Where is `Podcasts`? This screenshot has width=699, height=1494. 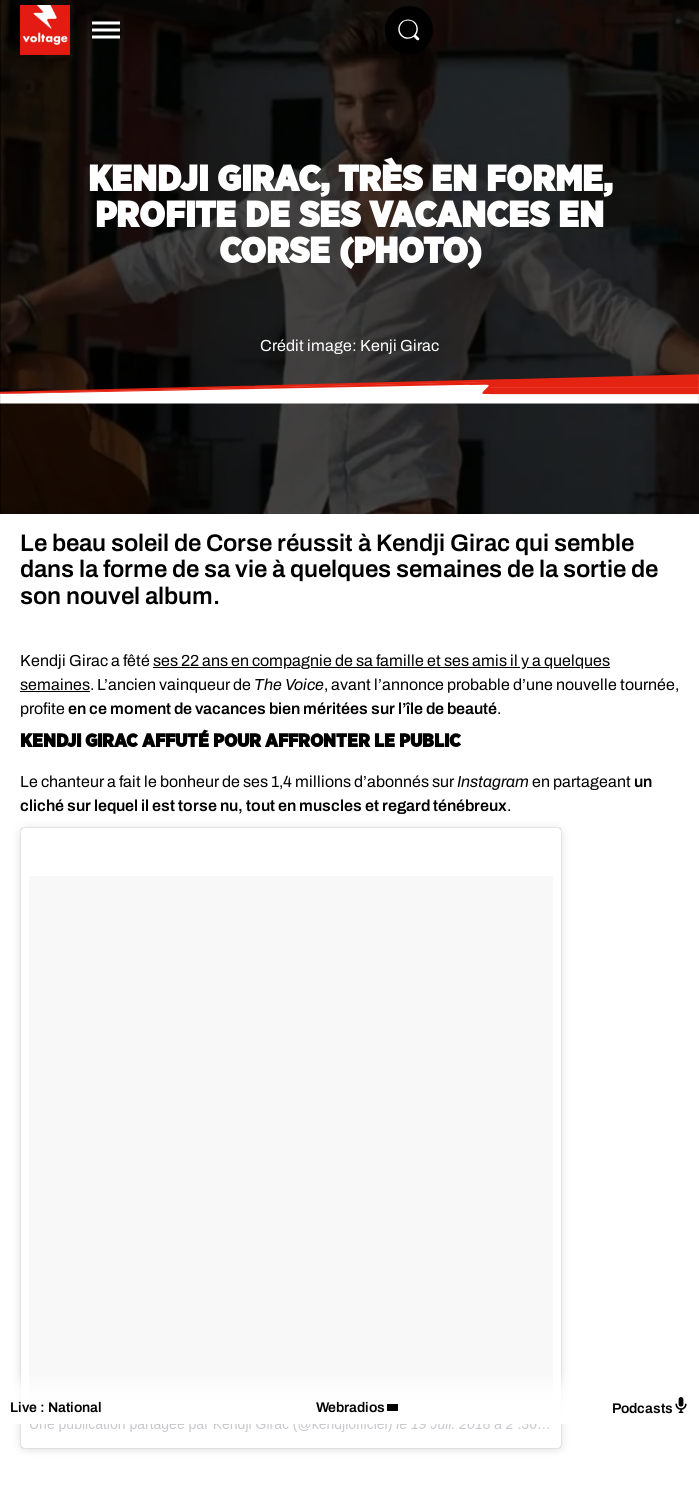
Podcasts is located at coordinates (650, 1406).